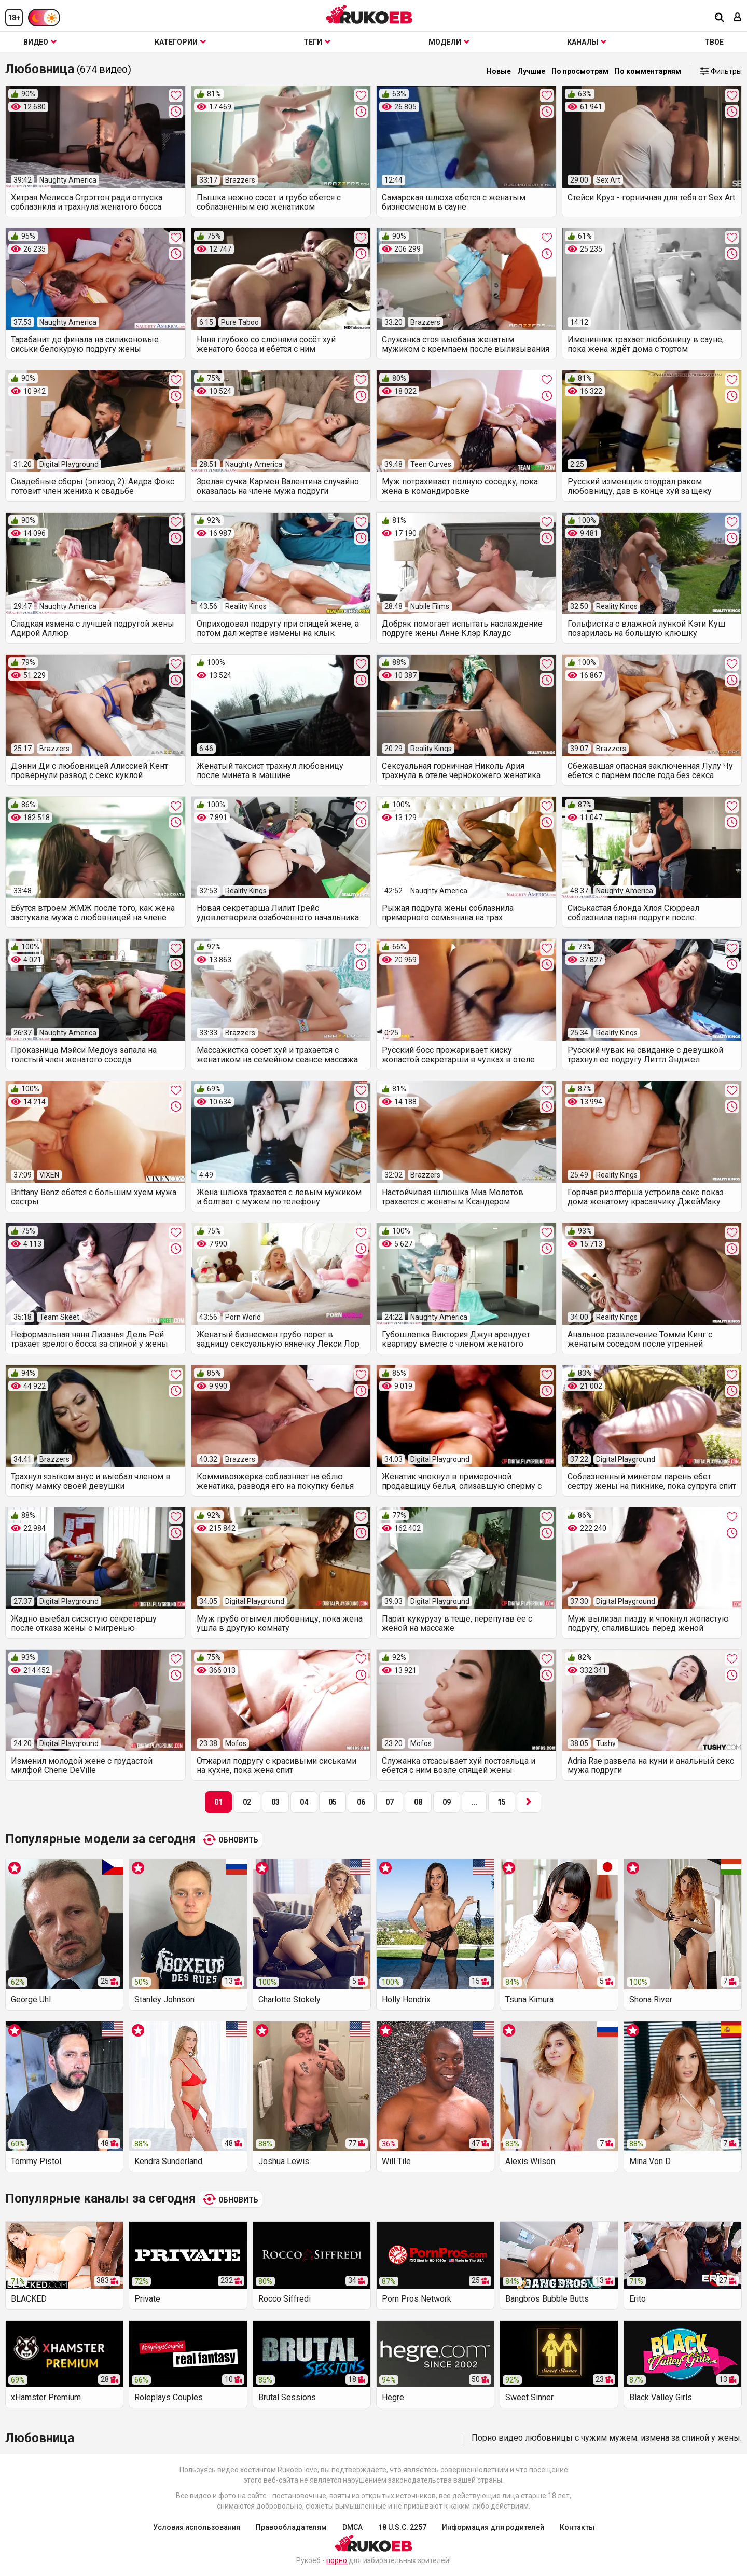 This screenshot has width=747, height=2576. I want to click on 15, so click(501, 1802).